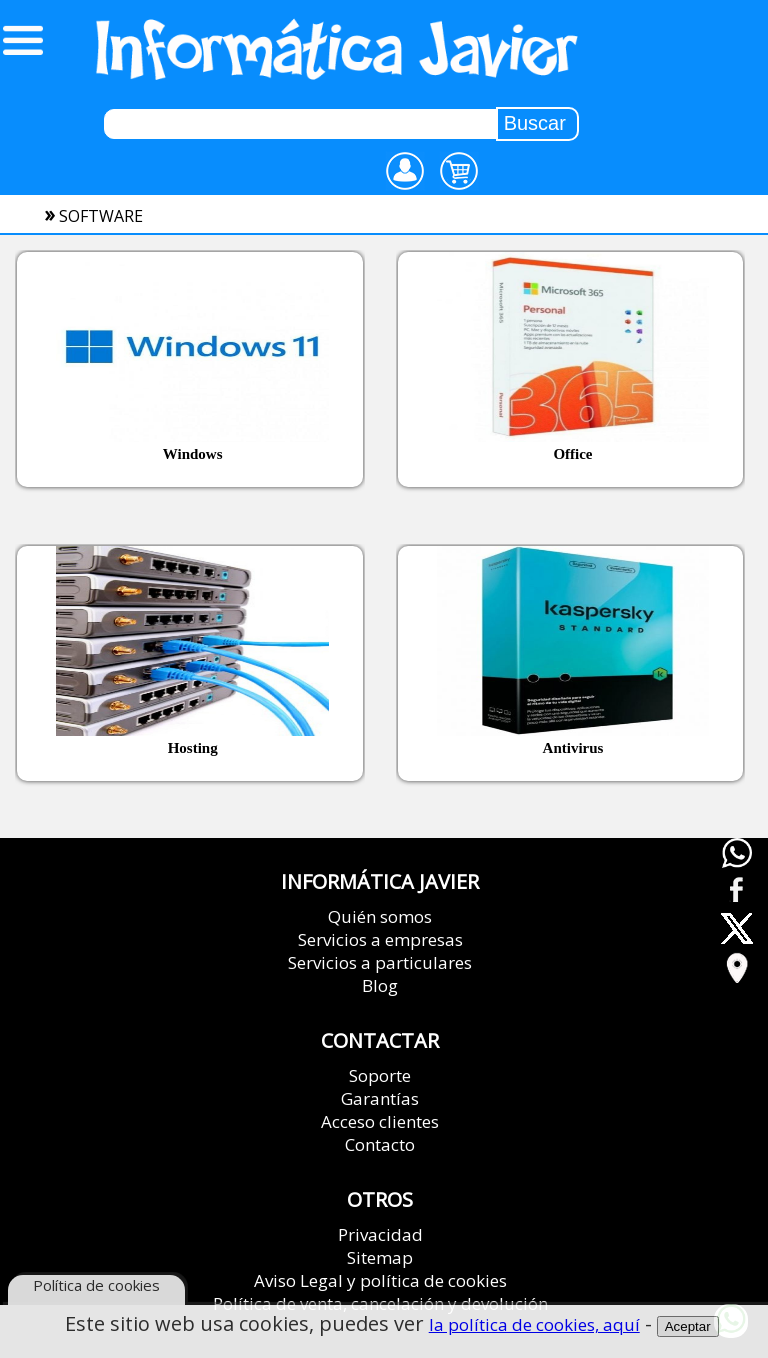 The width and height of the screenshot is (768, 1358). Describe the element at coordinates (380, 916) in the screenshot. I see `Quién somos` at that location.